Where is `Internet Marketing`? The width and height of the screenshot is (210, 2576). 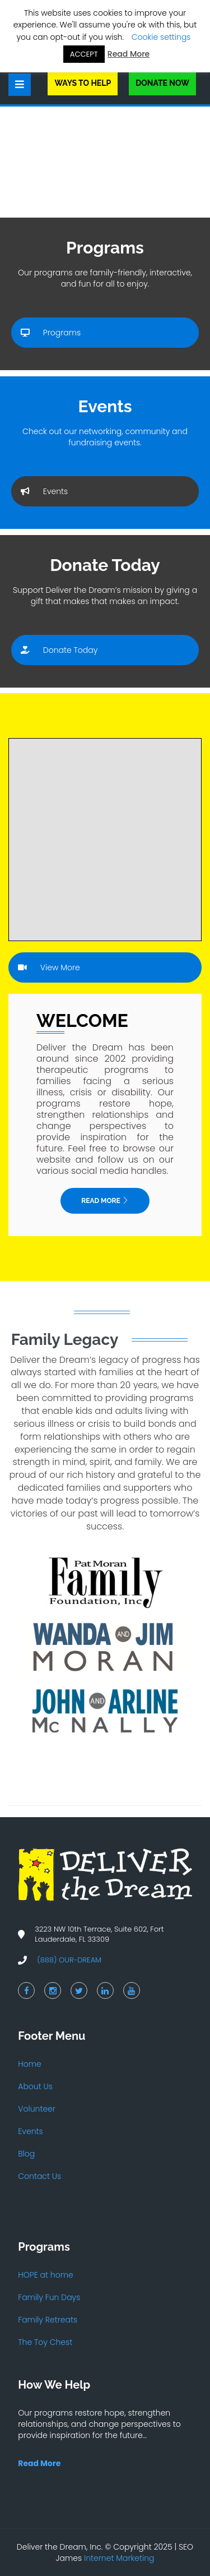 Internet Marketing is located at coordinates (119, 2558).